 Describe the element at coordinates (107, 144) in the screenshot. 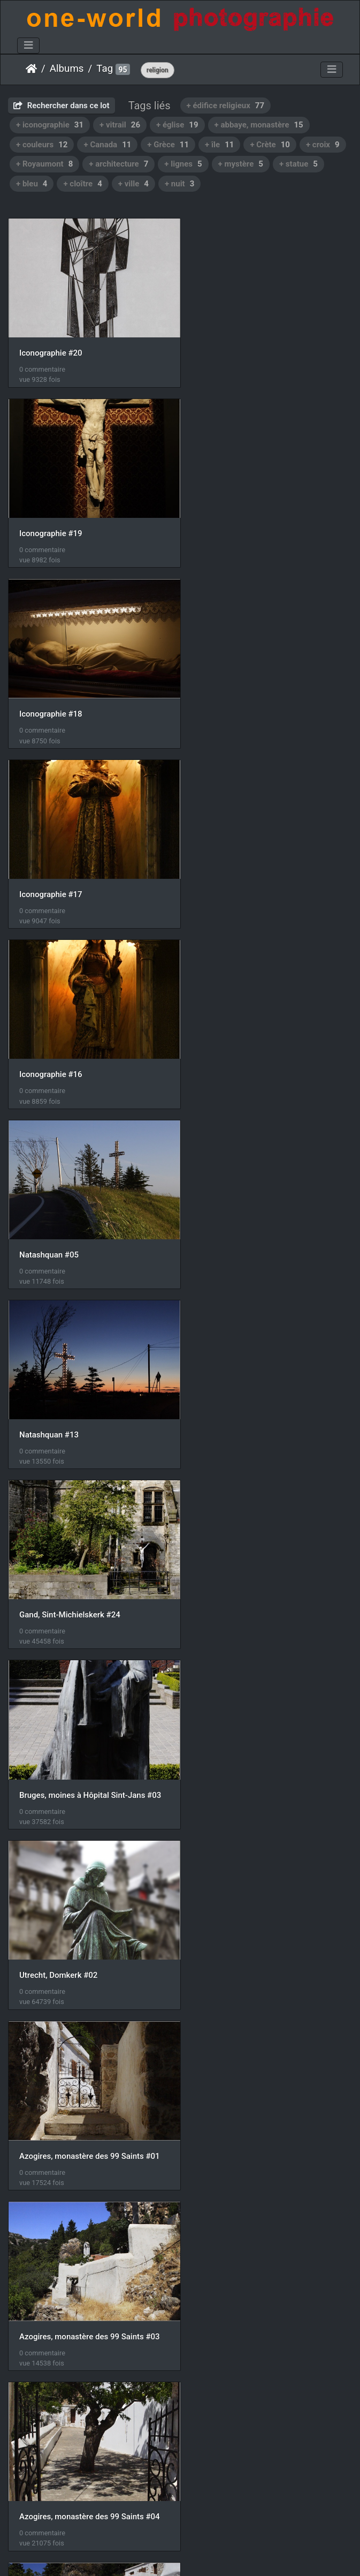

I see `+ Canada` at that location.